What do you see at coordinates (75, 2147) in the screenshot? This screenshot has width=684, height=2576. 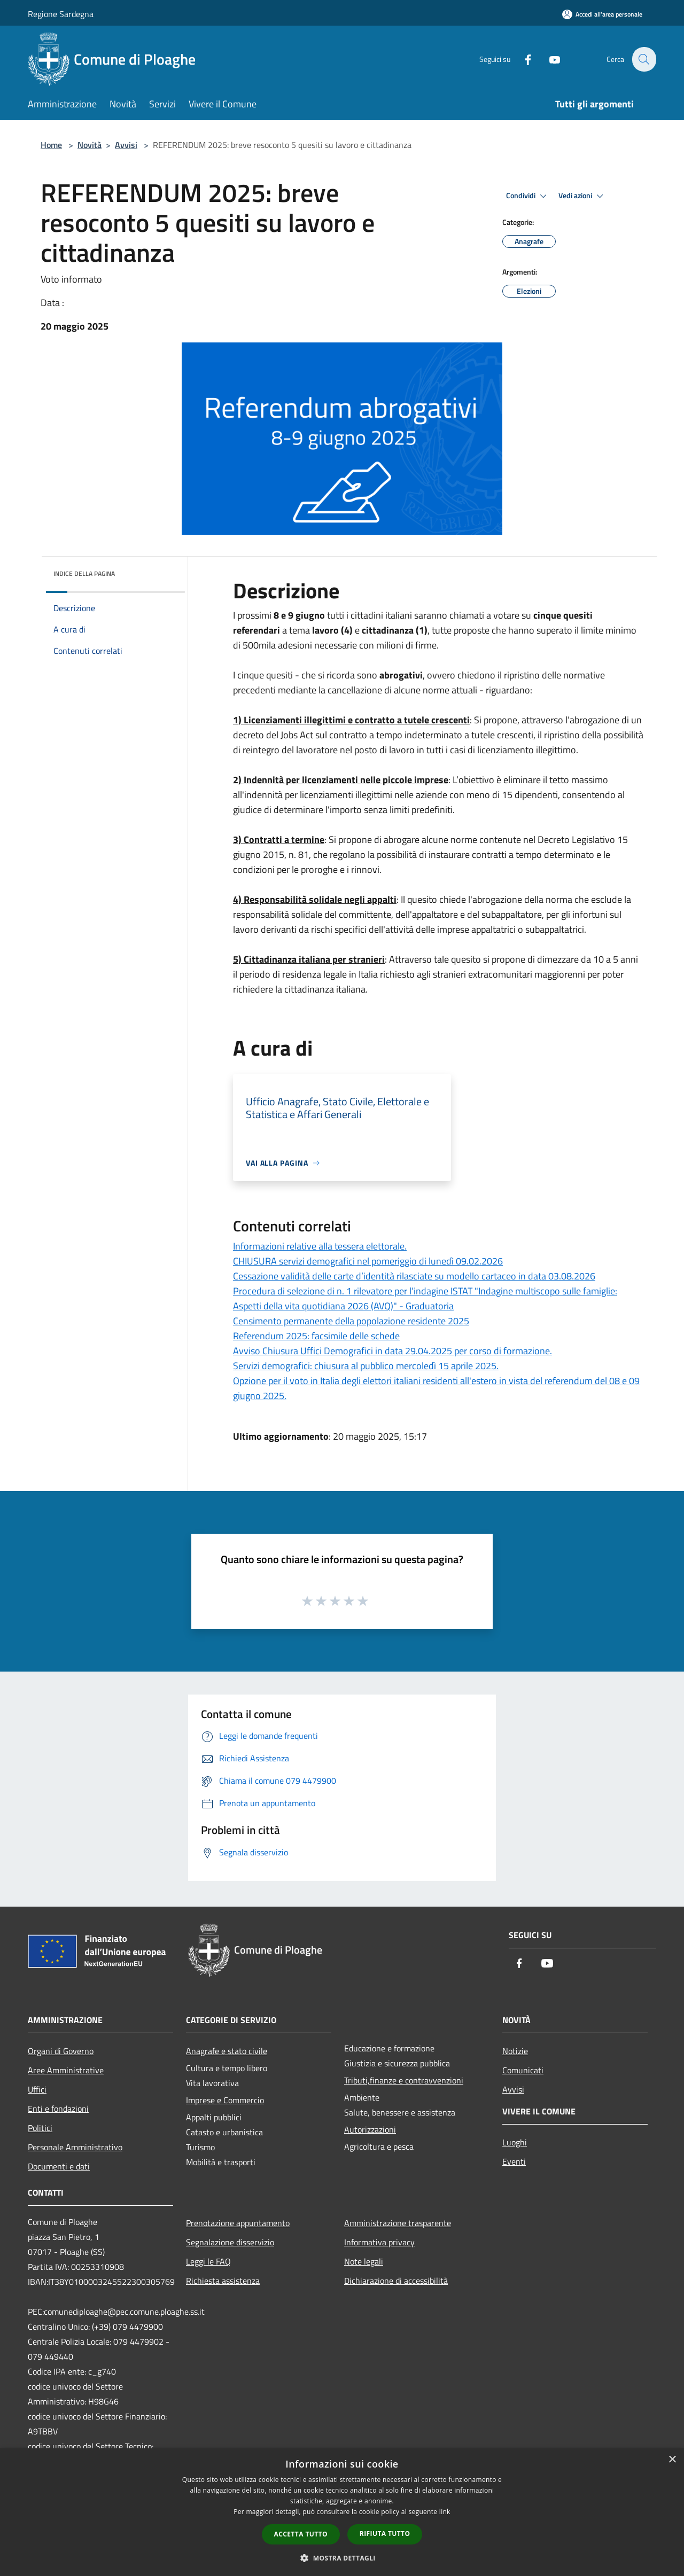 I see `Personale Amministrativo` at bounding box center [75, 2147].